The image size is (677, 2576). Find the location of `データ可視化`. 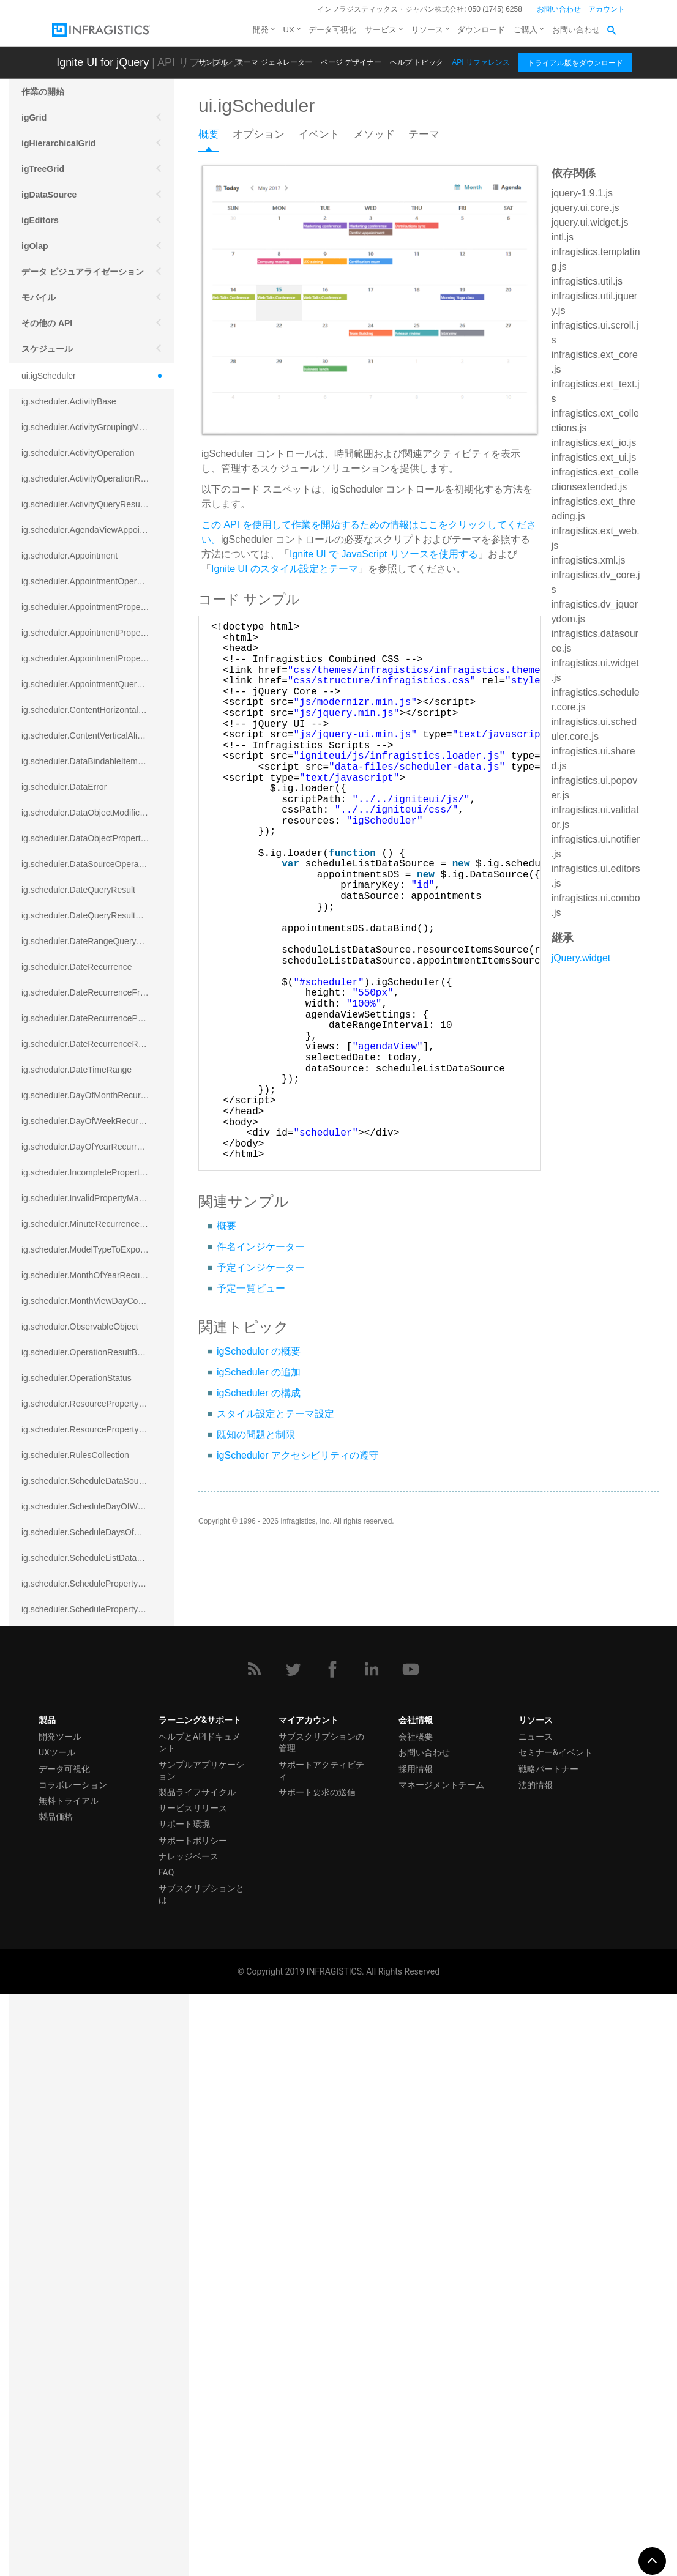

データ可視化 is located at coordinates (332, 29).